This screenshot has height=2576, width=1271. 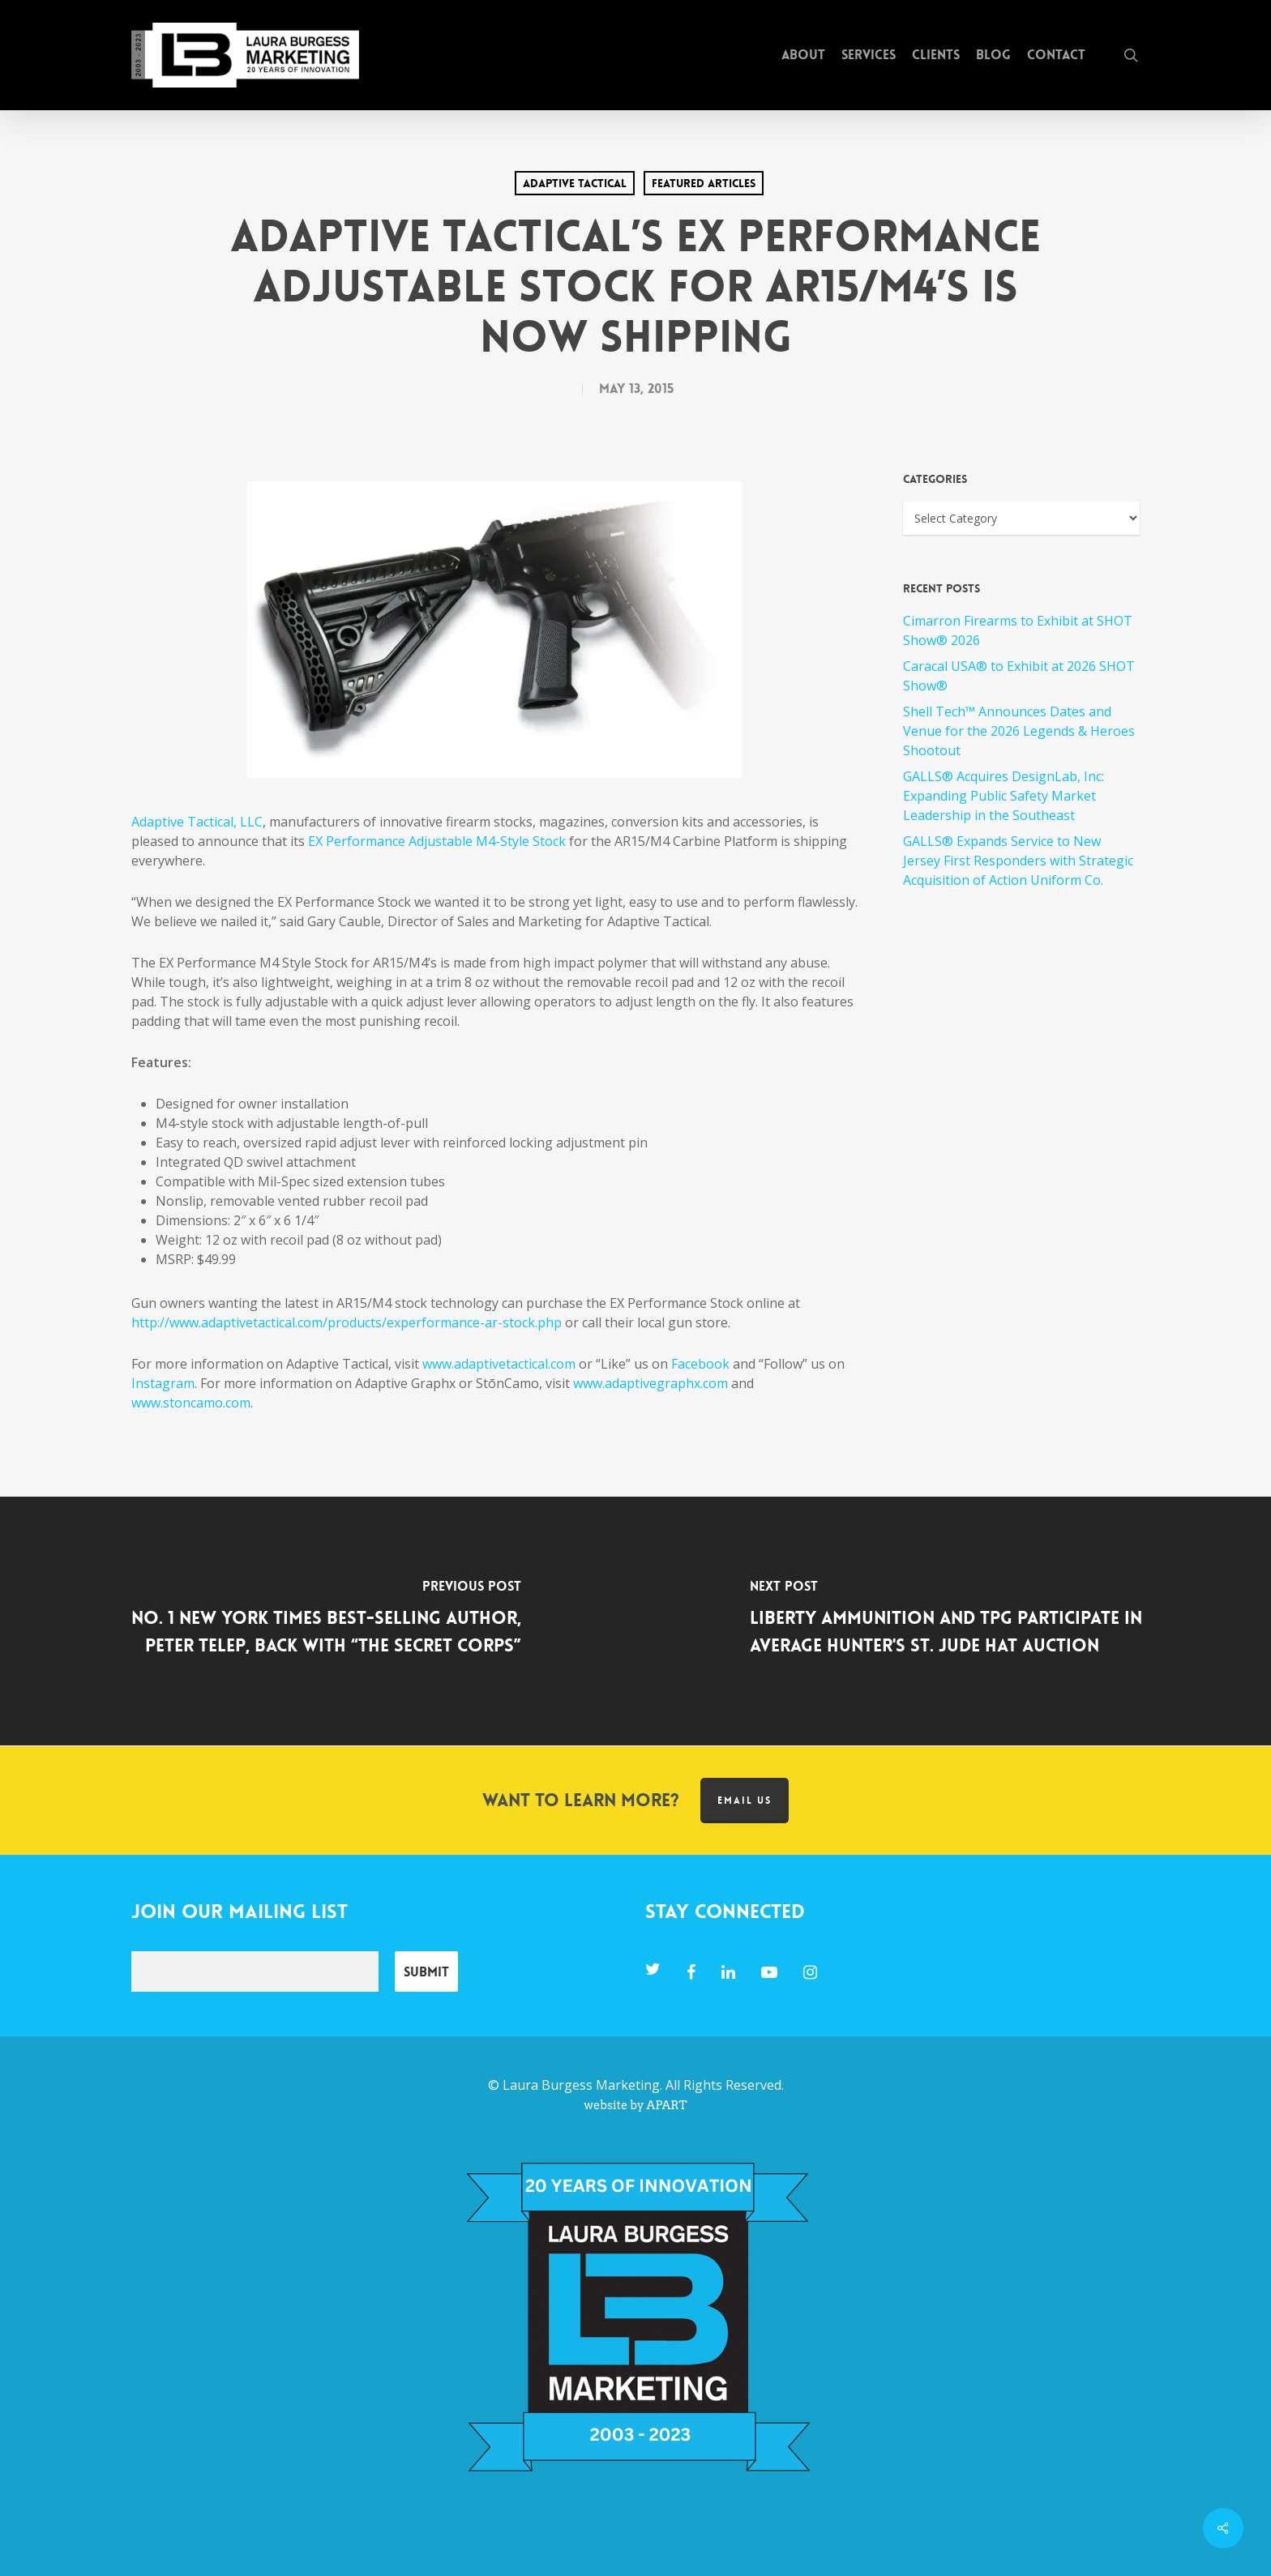 I want to click on [Liberty Ammunition and TPG Participate in Average Hunter's St. Jude Hat Auction], so click(x=953, y=1621).